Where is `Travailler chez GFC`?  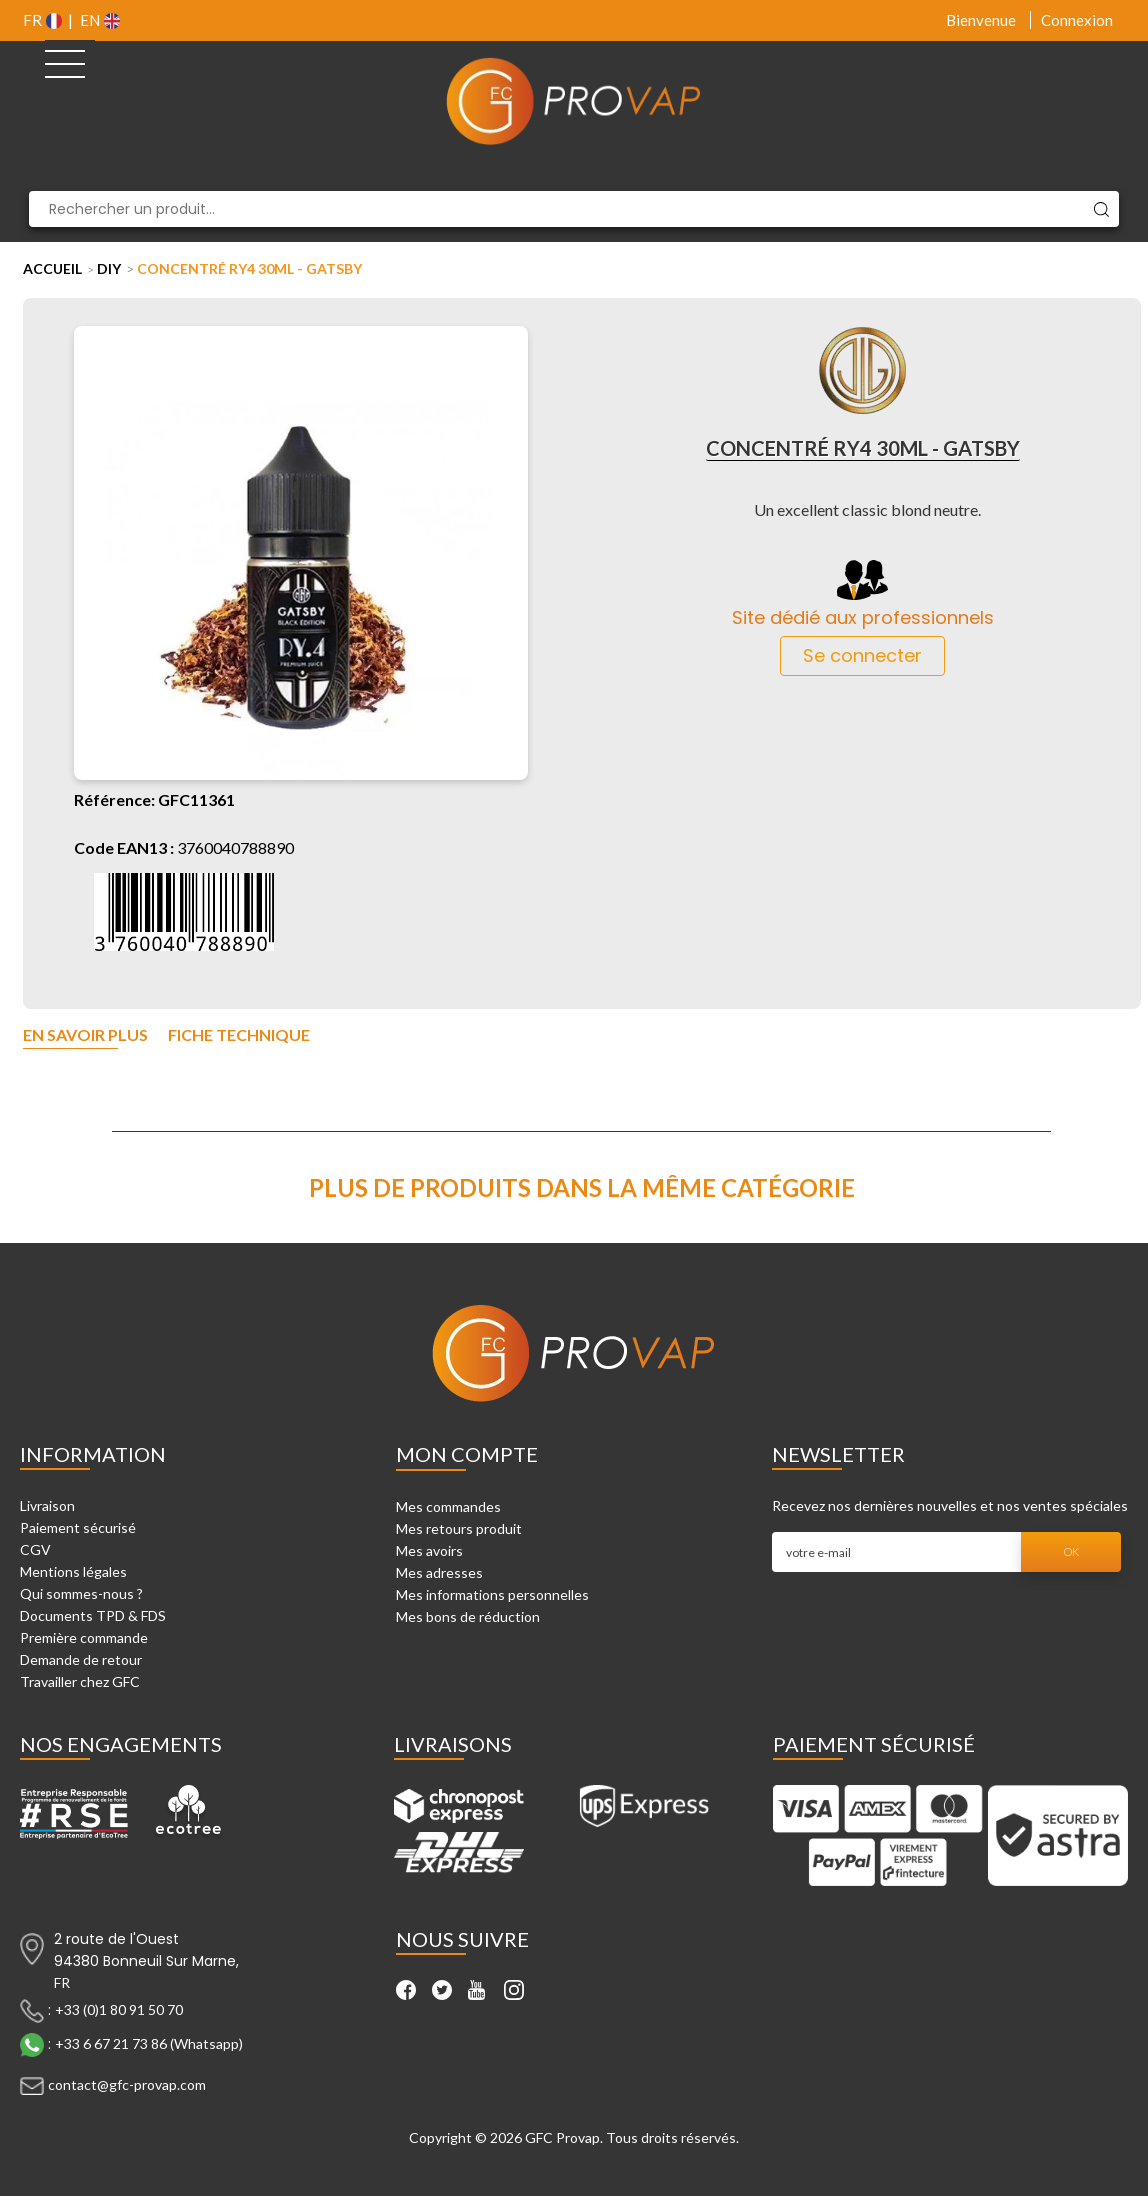
Travailler chez GFC is located at coordinates (80, 1681).